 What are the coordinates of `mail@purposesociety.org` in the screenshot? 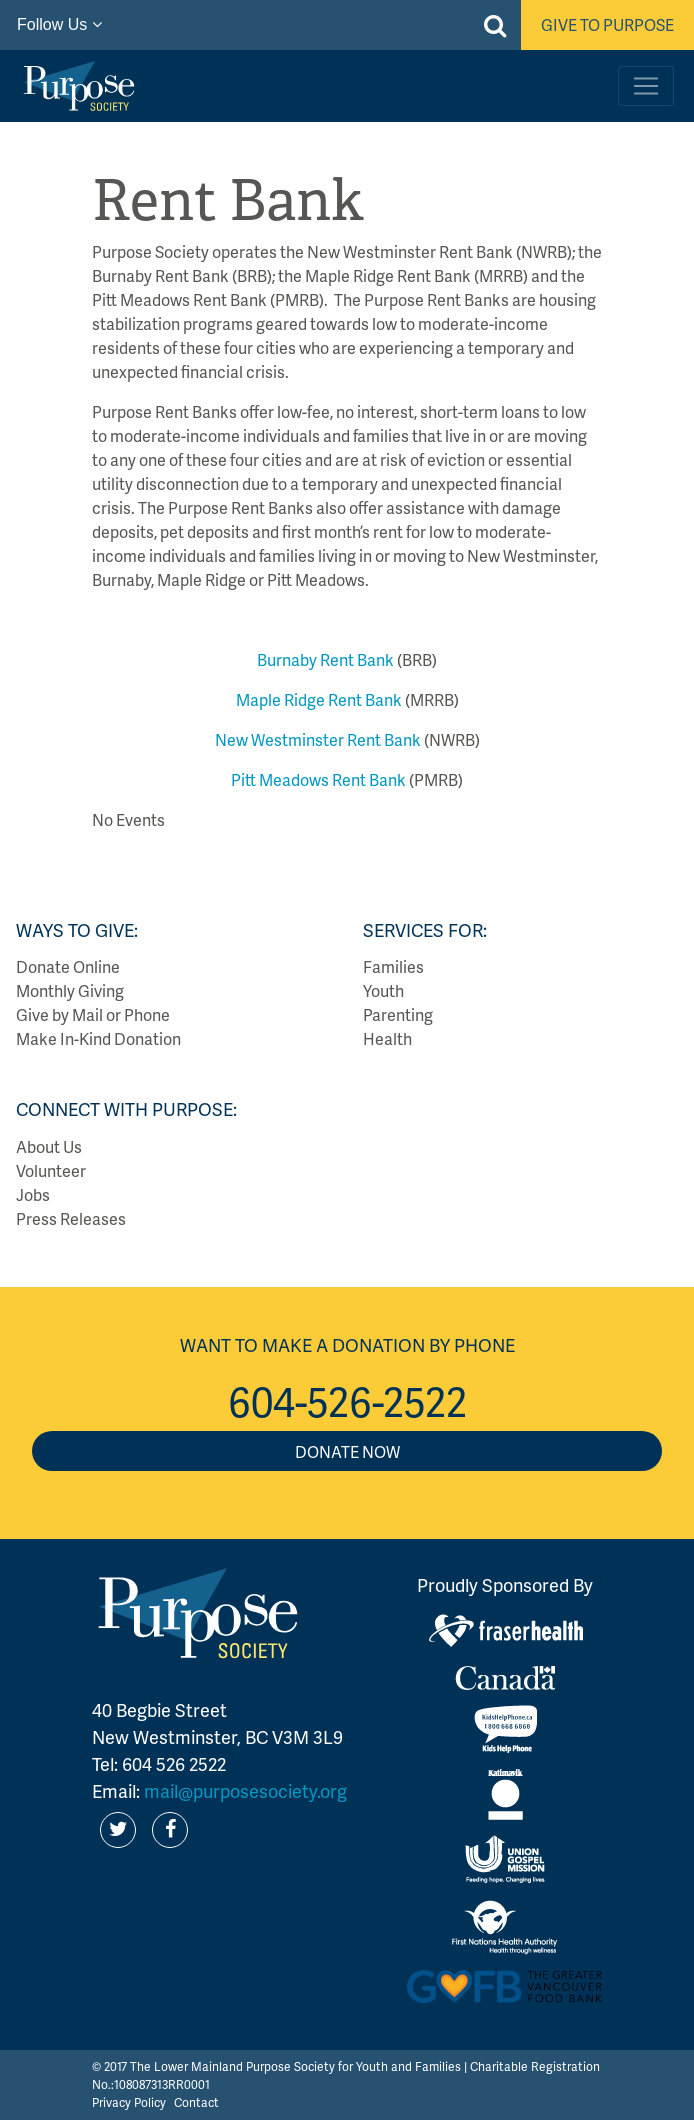 It's located at (245, 1790).